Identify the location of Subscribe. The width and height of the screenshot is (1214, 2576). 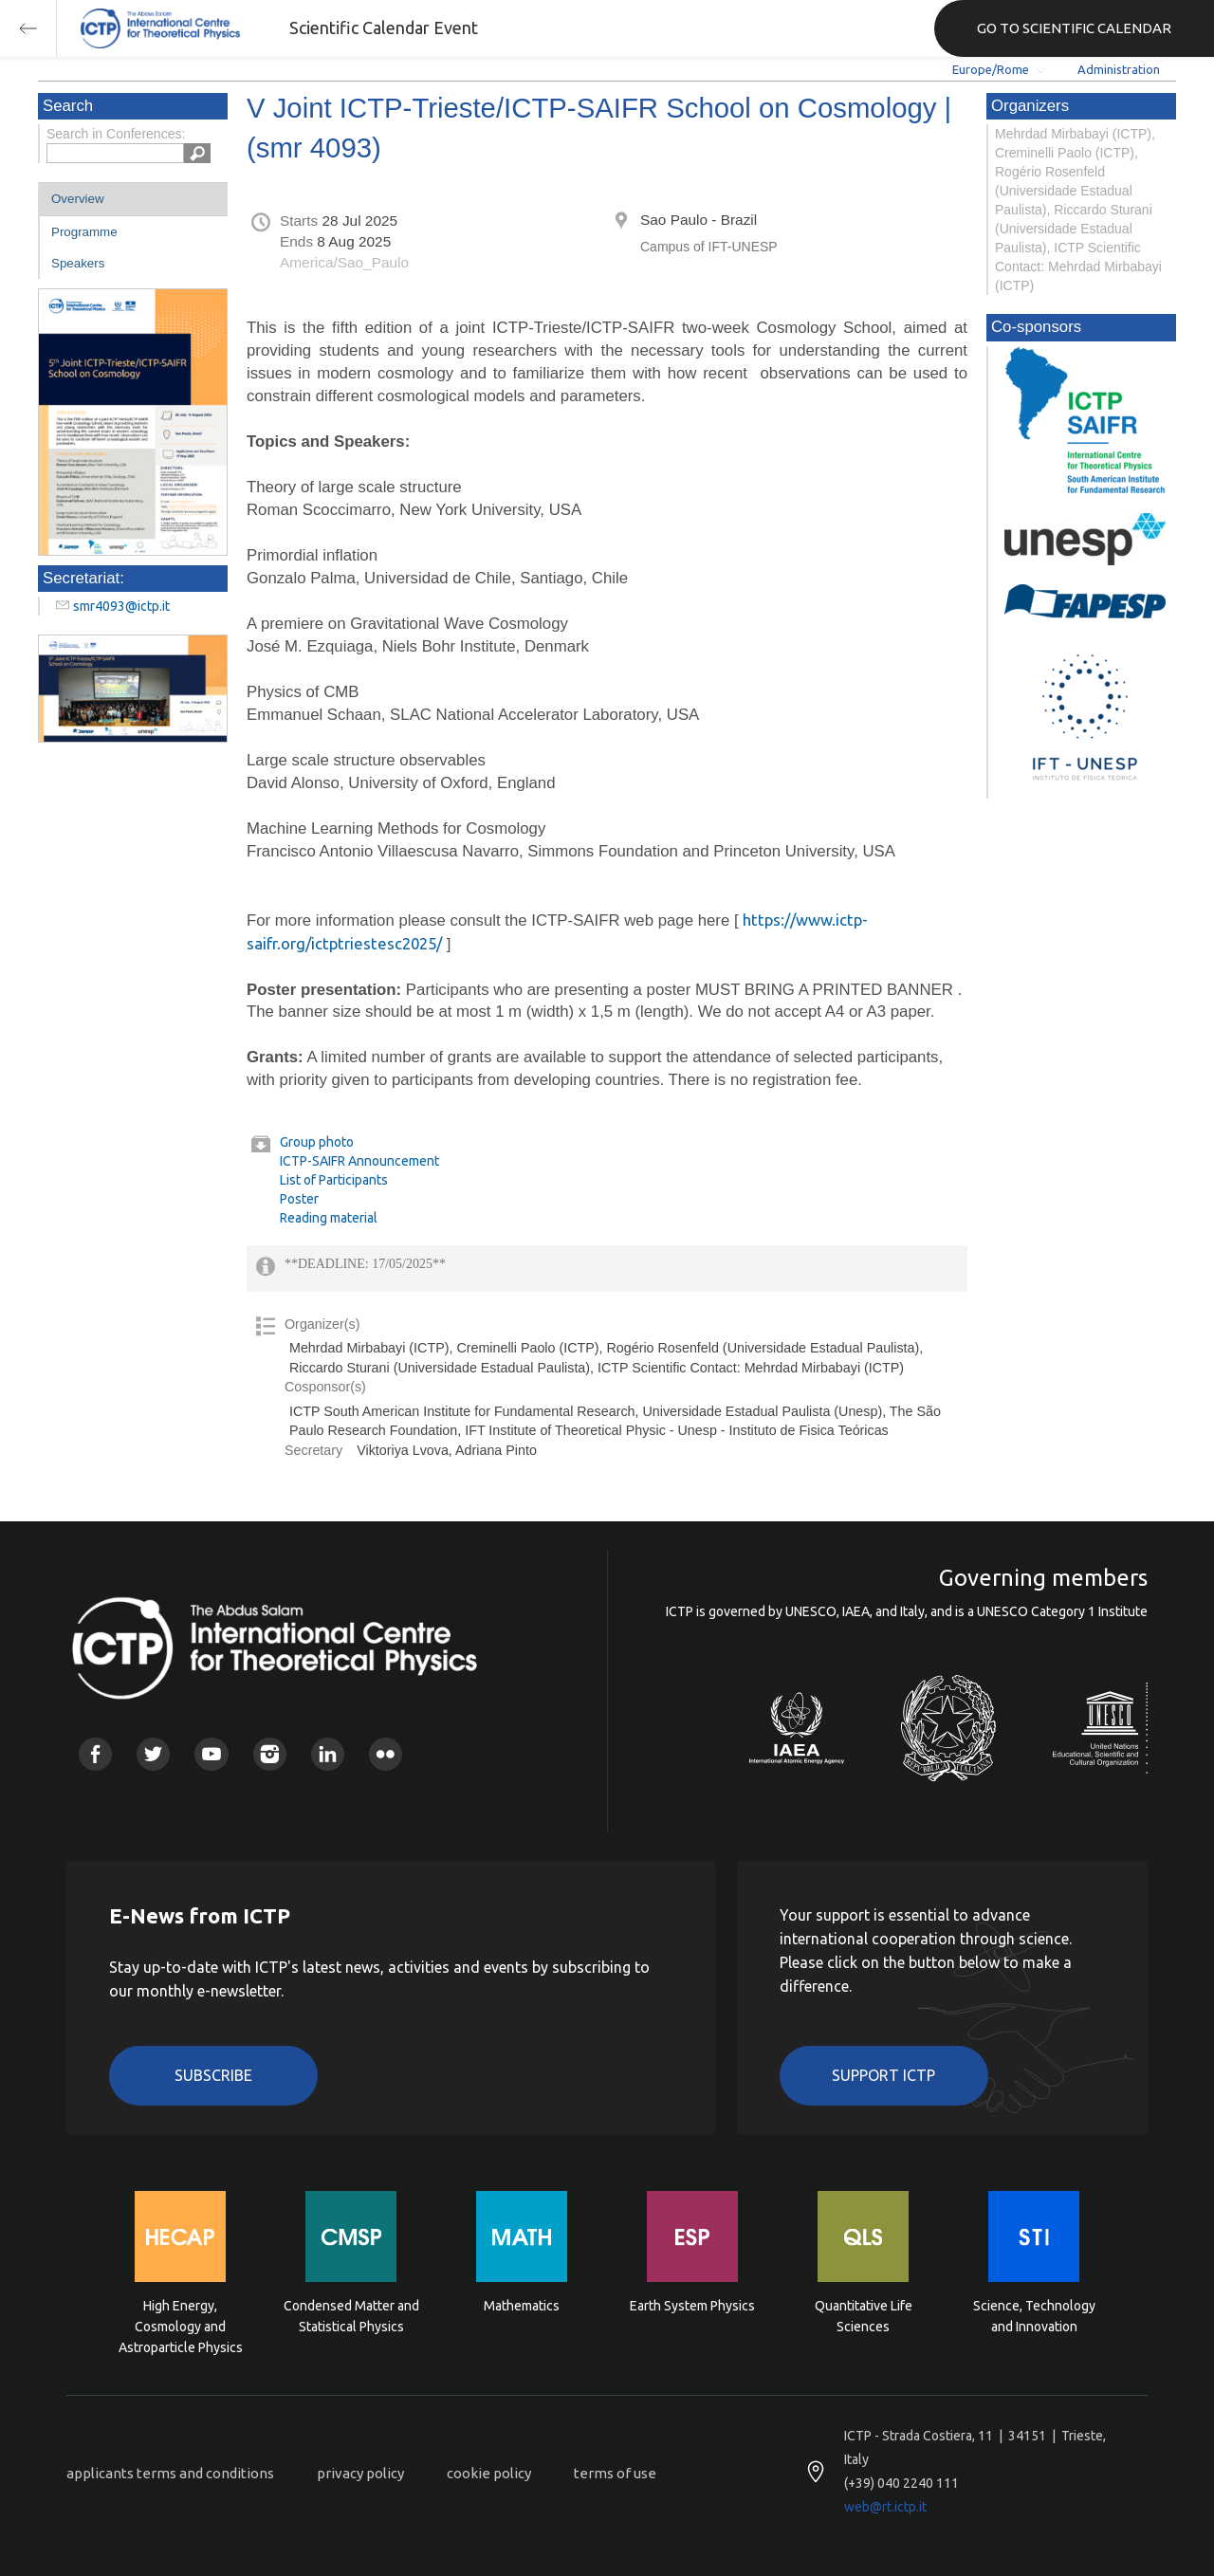
(213, 2075).